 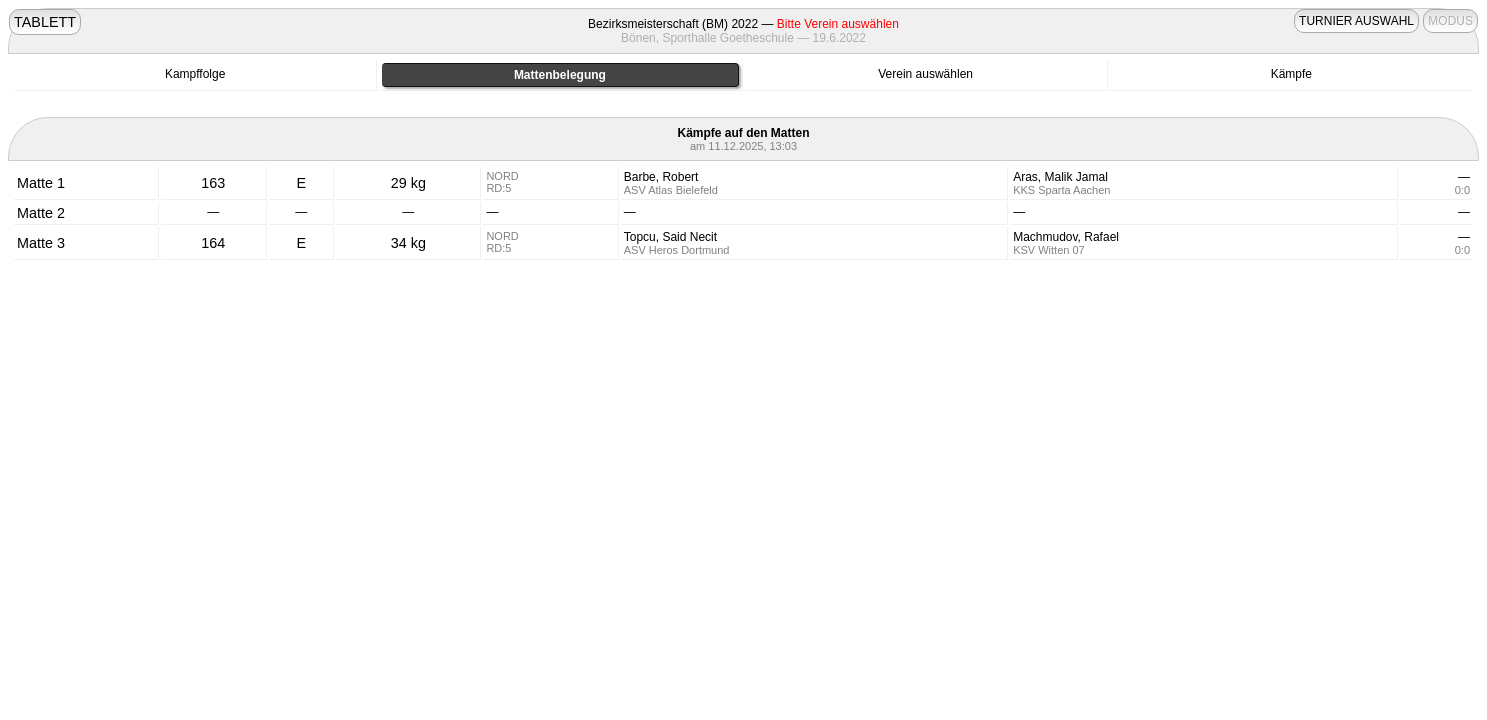 What do you see at coordinates (408, 243) in the screenshot?
I see `34 kg` at bounding box center [408, 243].